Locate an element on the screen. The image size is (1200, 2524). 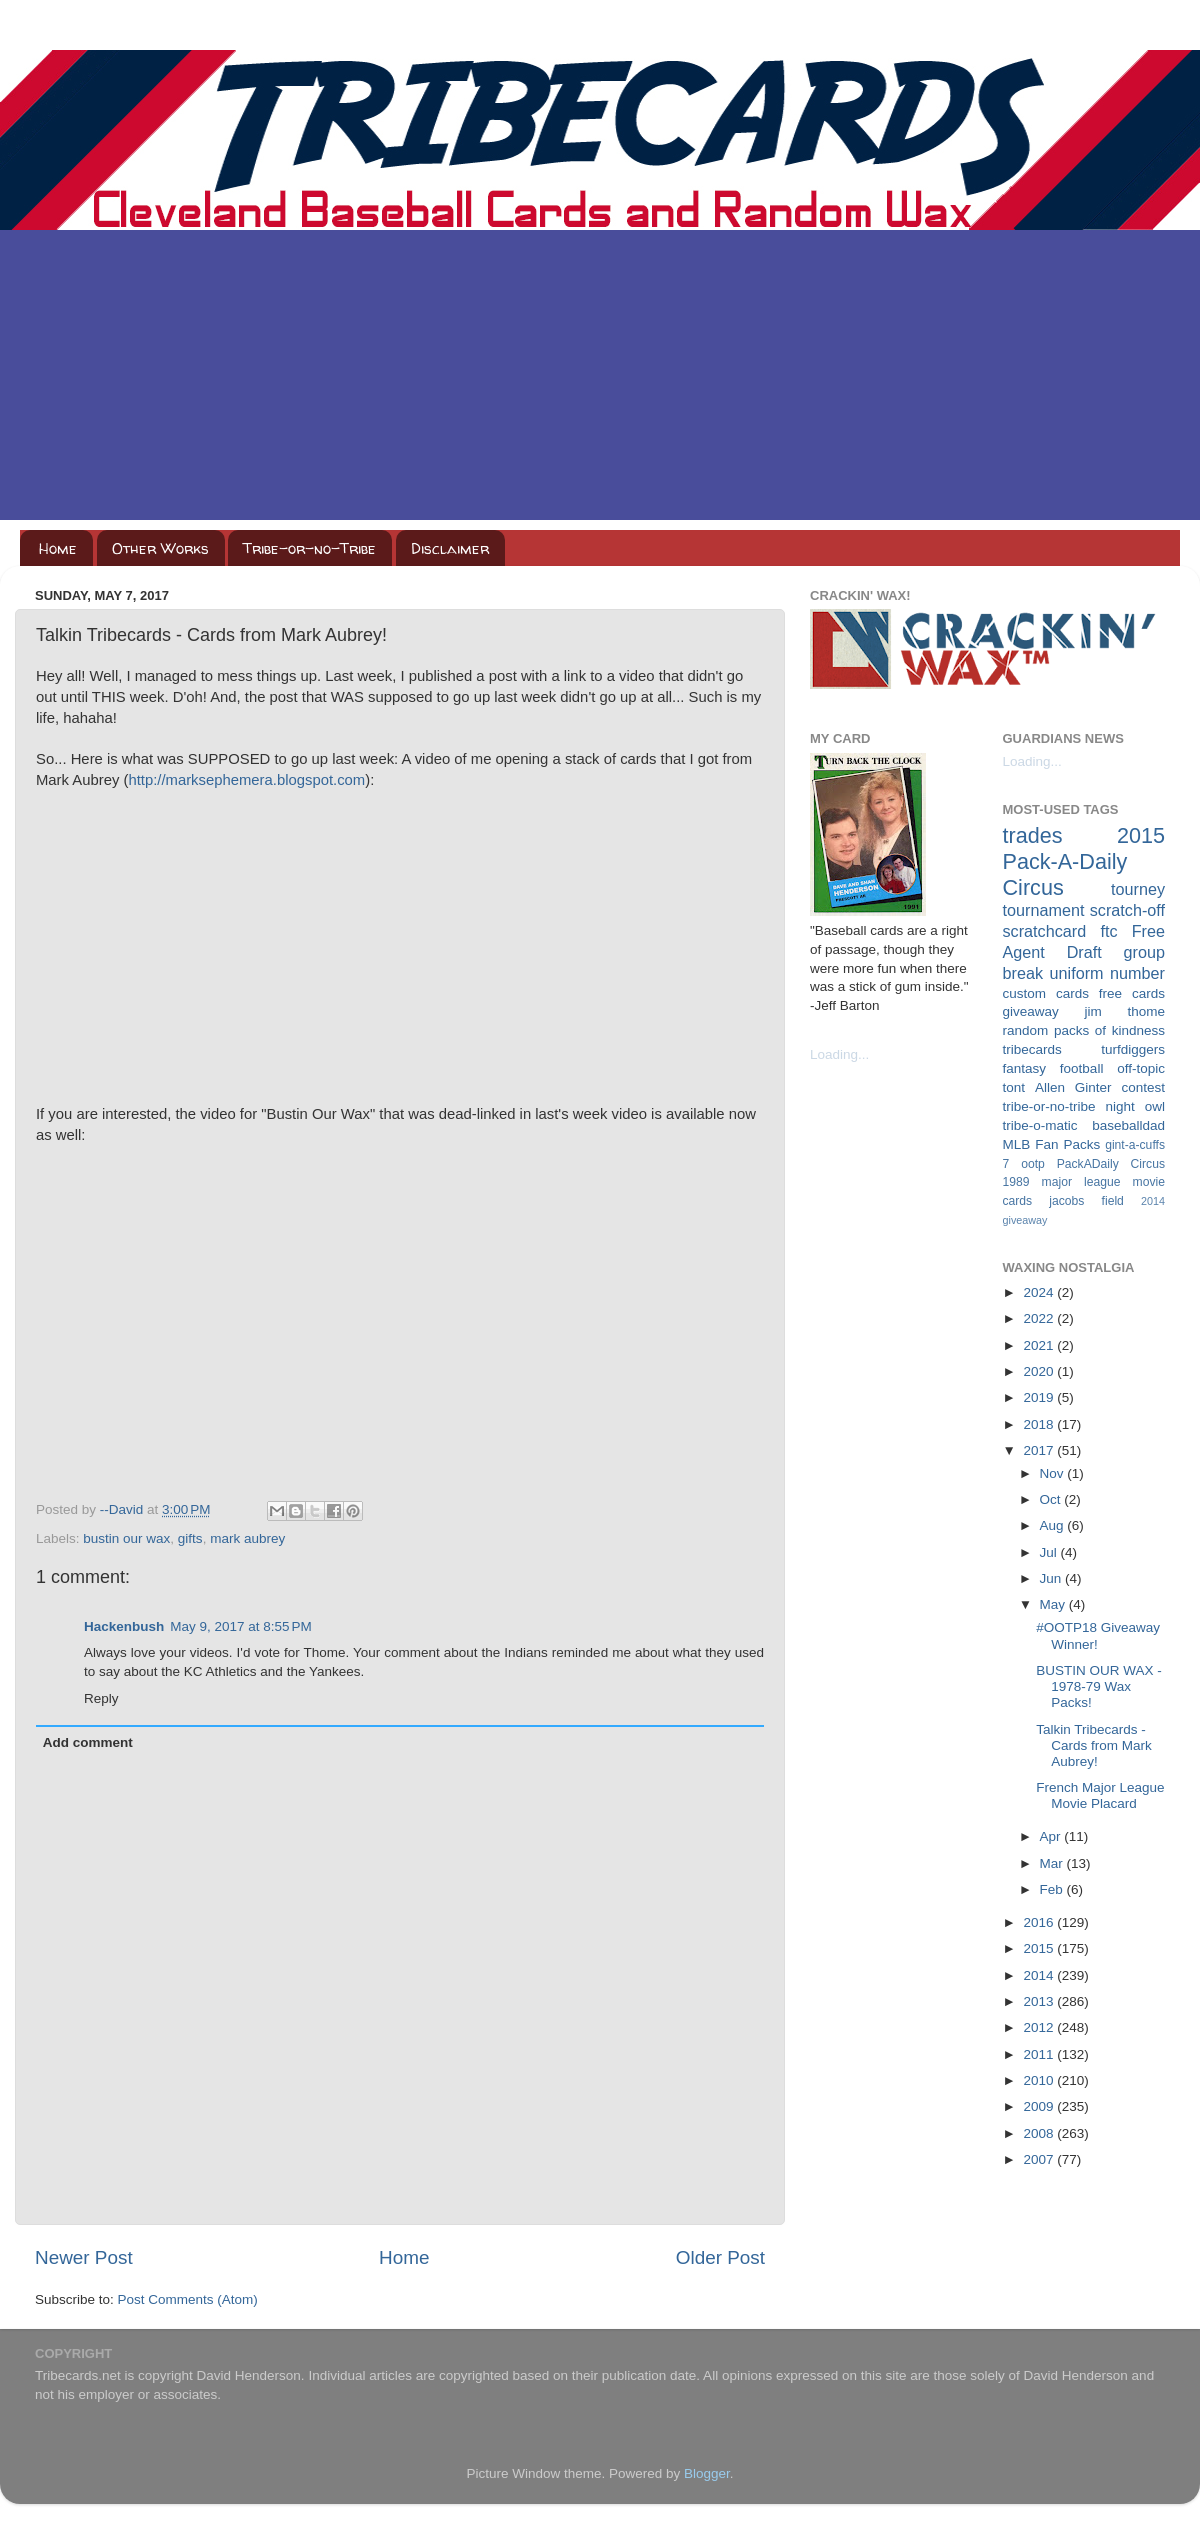
http://marksephemera.blogspot.com is located at coordinates (246, 780).